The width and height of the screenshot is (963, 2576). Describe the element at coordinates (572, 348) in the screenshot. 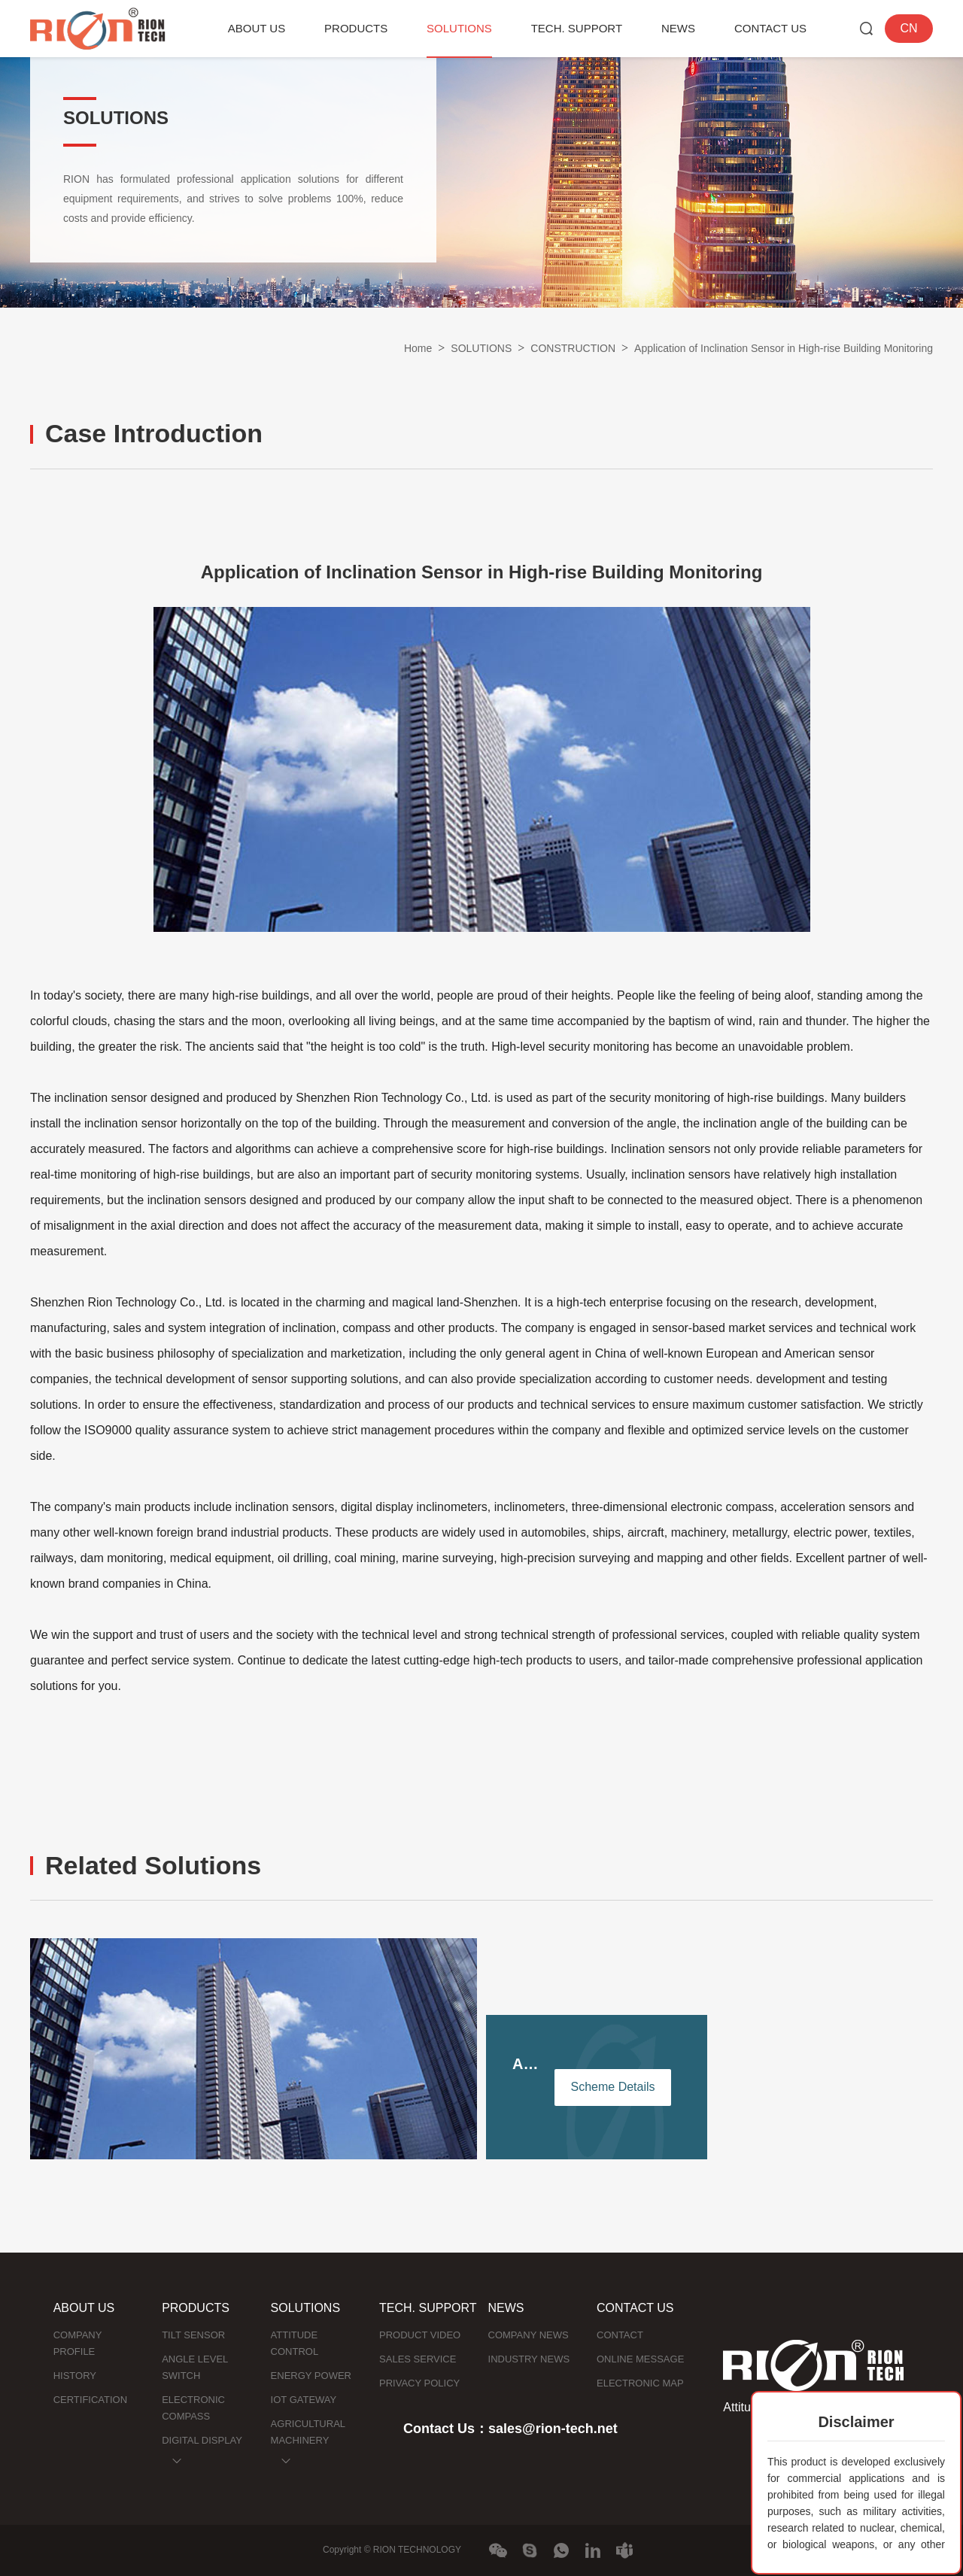

I see `CONSTRUCTION` at that location.